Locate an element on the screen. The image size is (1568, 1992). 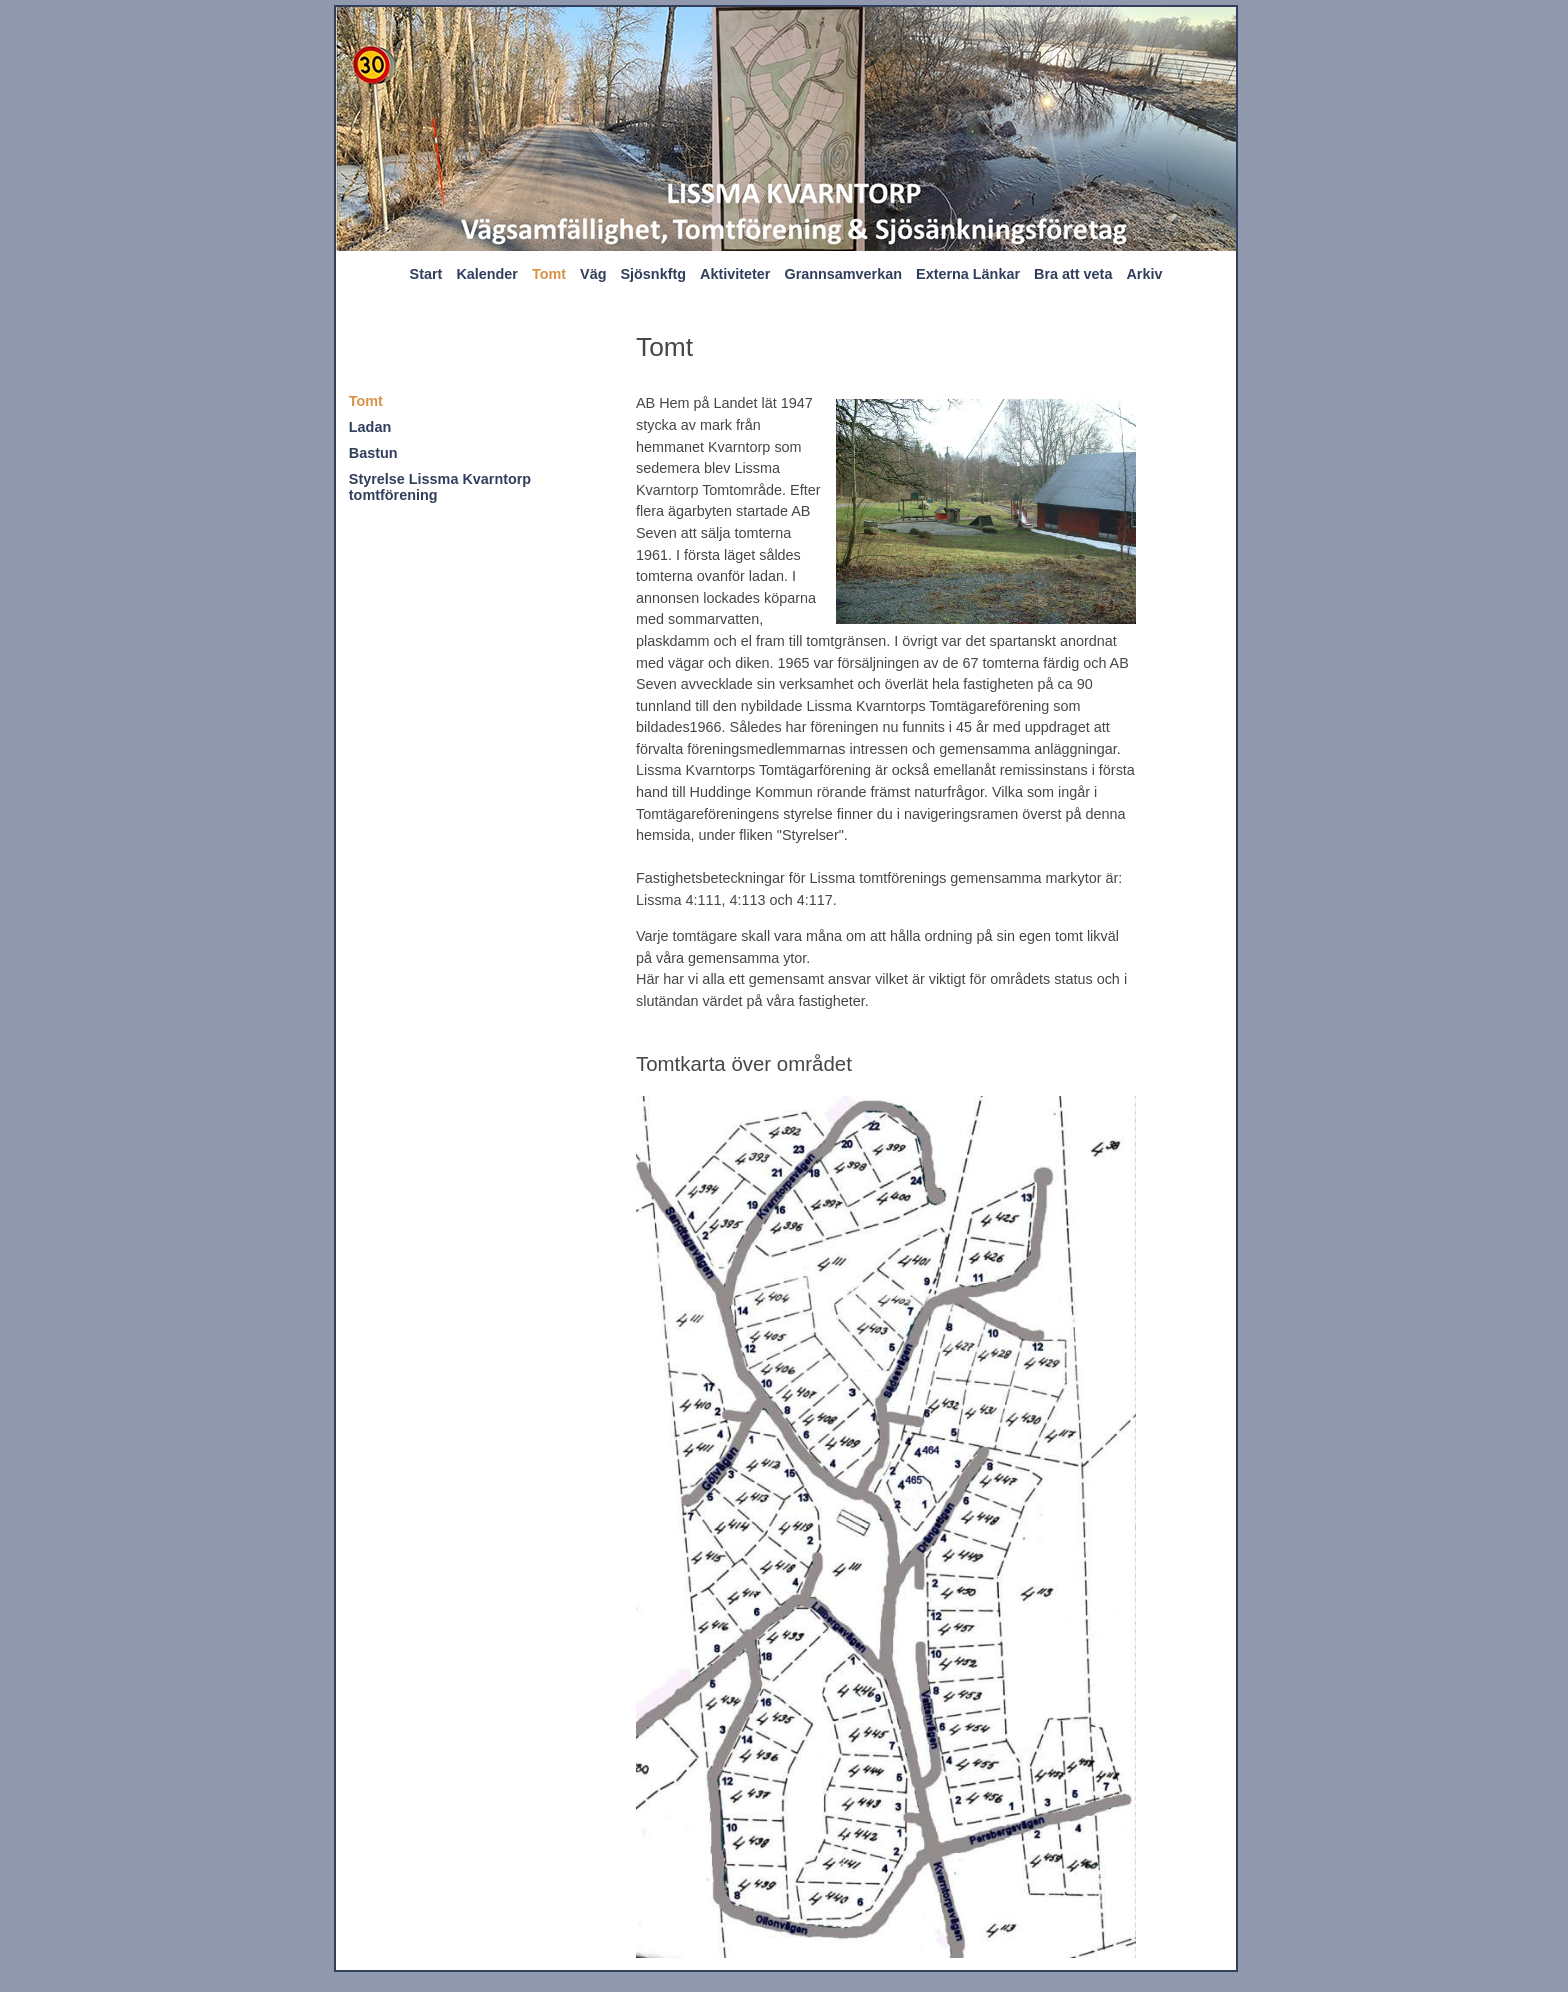
Externa Länkar is located at coordinates (968, 274).